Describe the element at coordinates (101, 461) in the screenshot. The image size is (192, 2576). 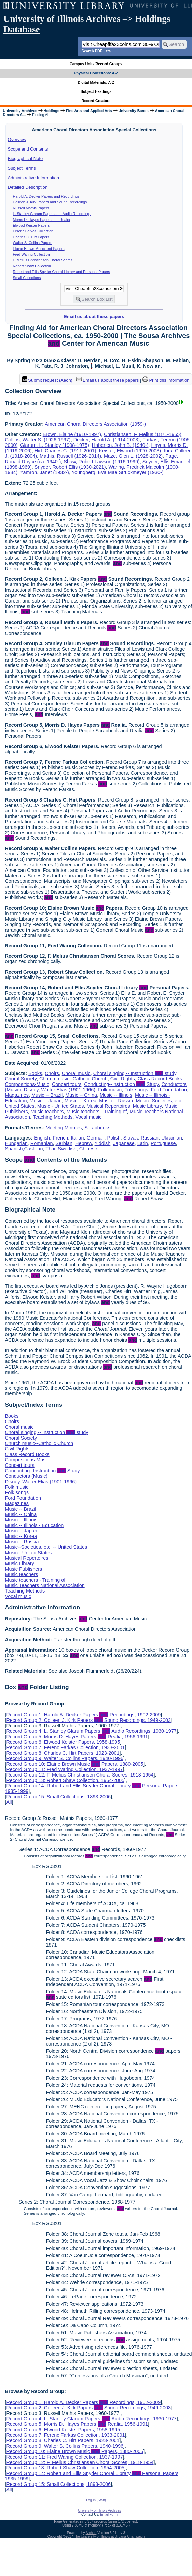
I see `Shaw, Robert Lawson (1916-1999)` at that location.